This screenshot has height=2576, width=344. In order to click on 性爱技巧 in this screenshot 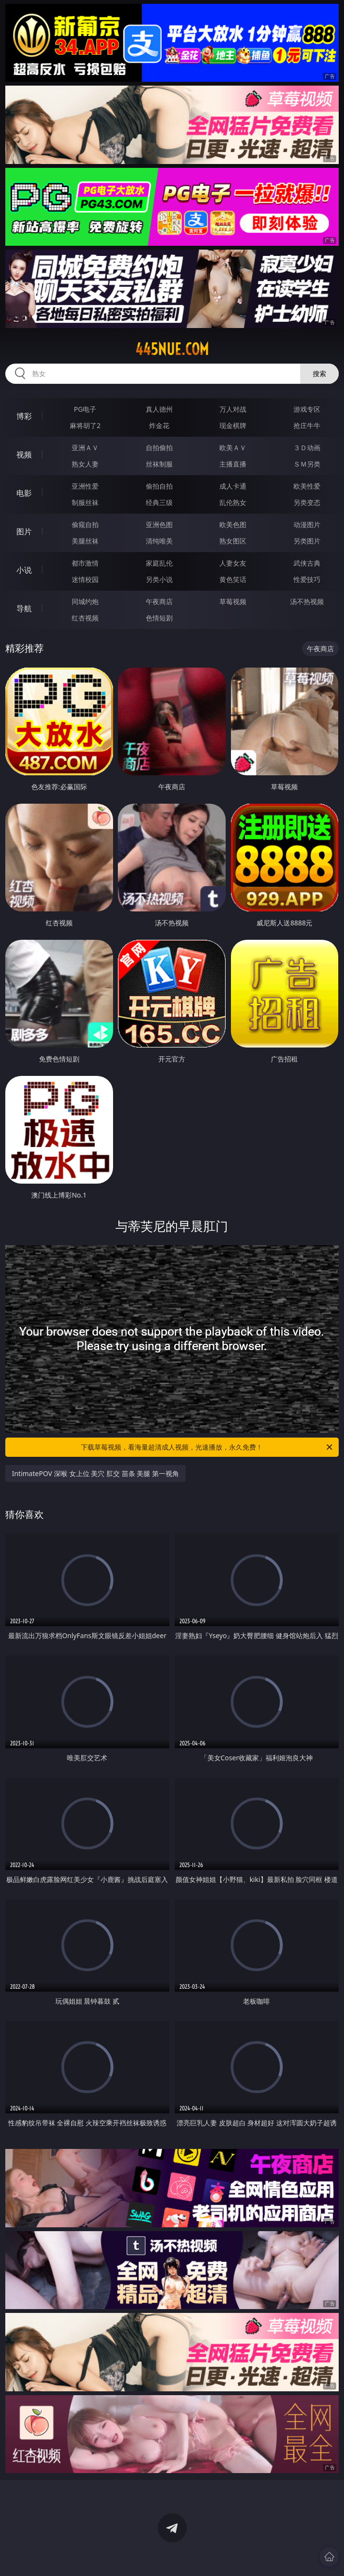, I will do `click(306, 579)`.